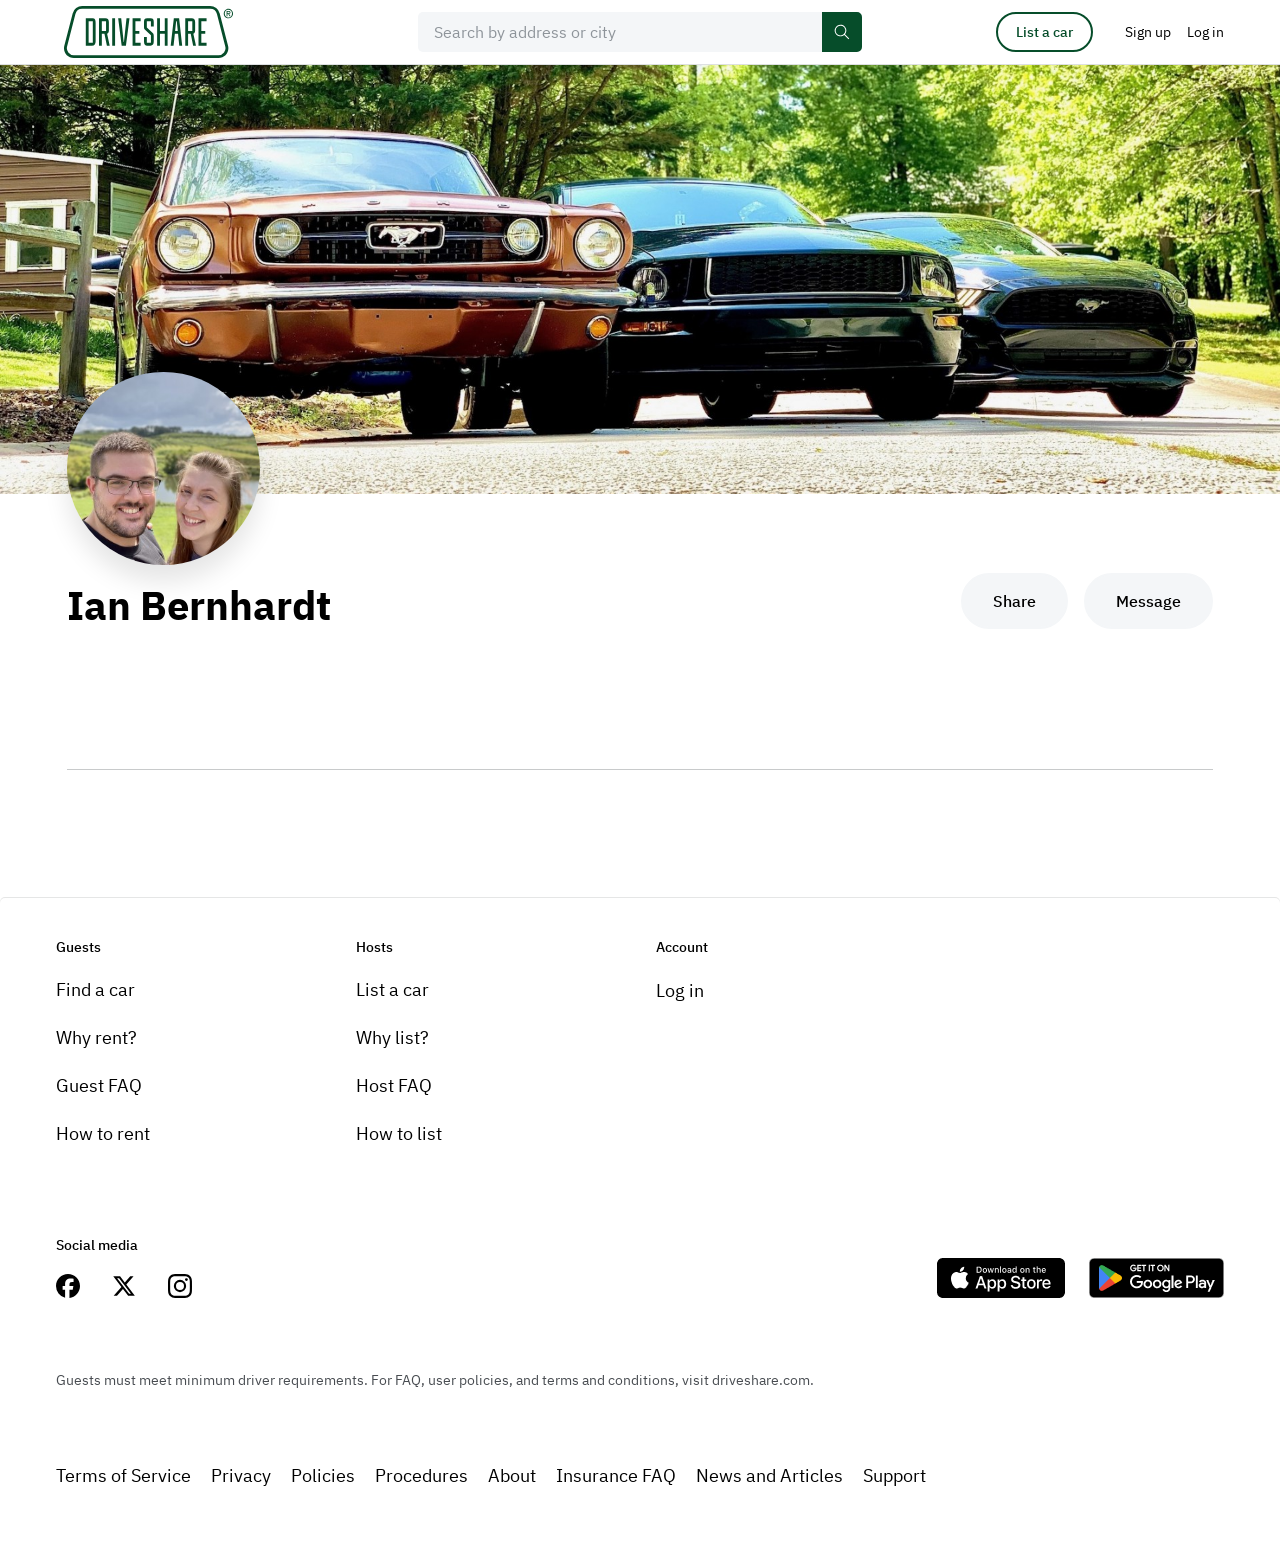 This screenshot has width=1280, height=1554. Describe the element at coordinates (769, 1475) in the screenshot. I see `News and Articles` at that location.